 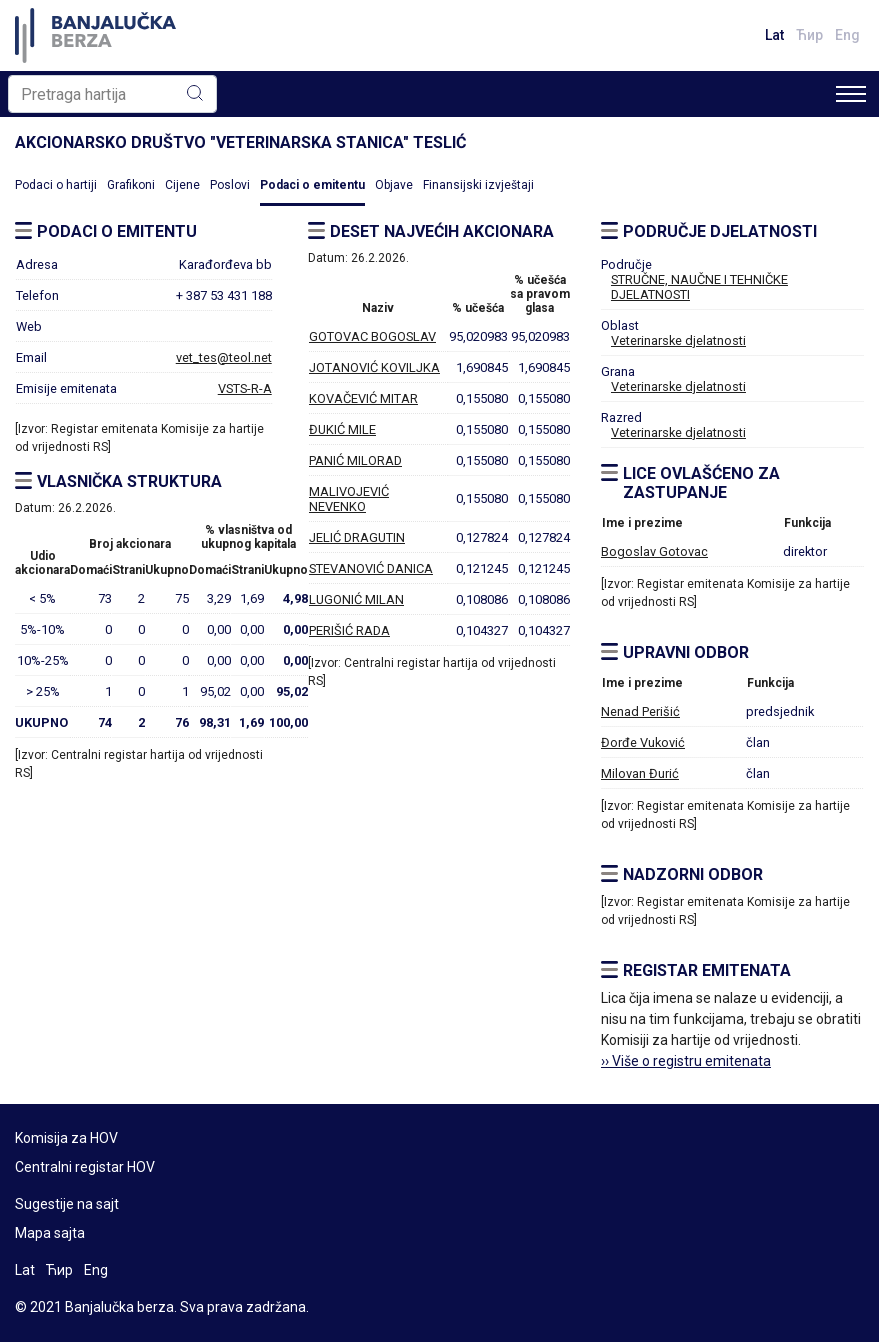 What do you see at coordinates (363, 398) in the screenshot?
I see `KOVAČEVIĆ MITAR` at bounding box center [363, 398].